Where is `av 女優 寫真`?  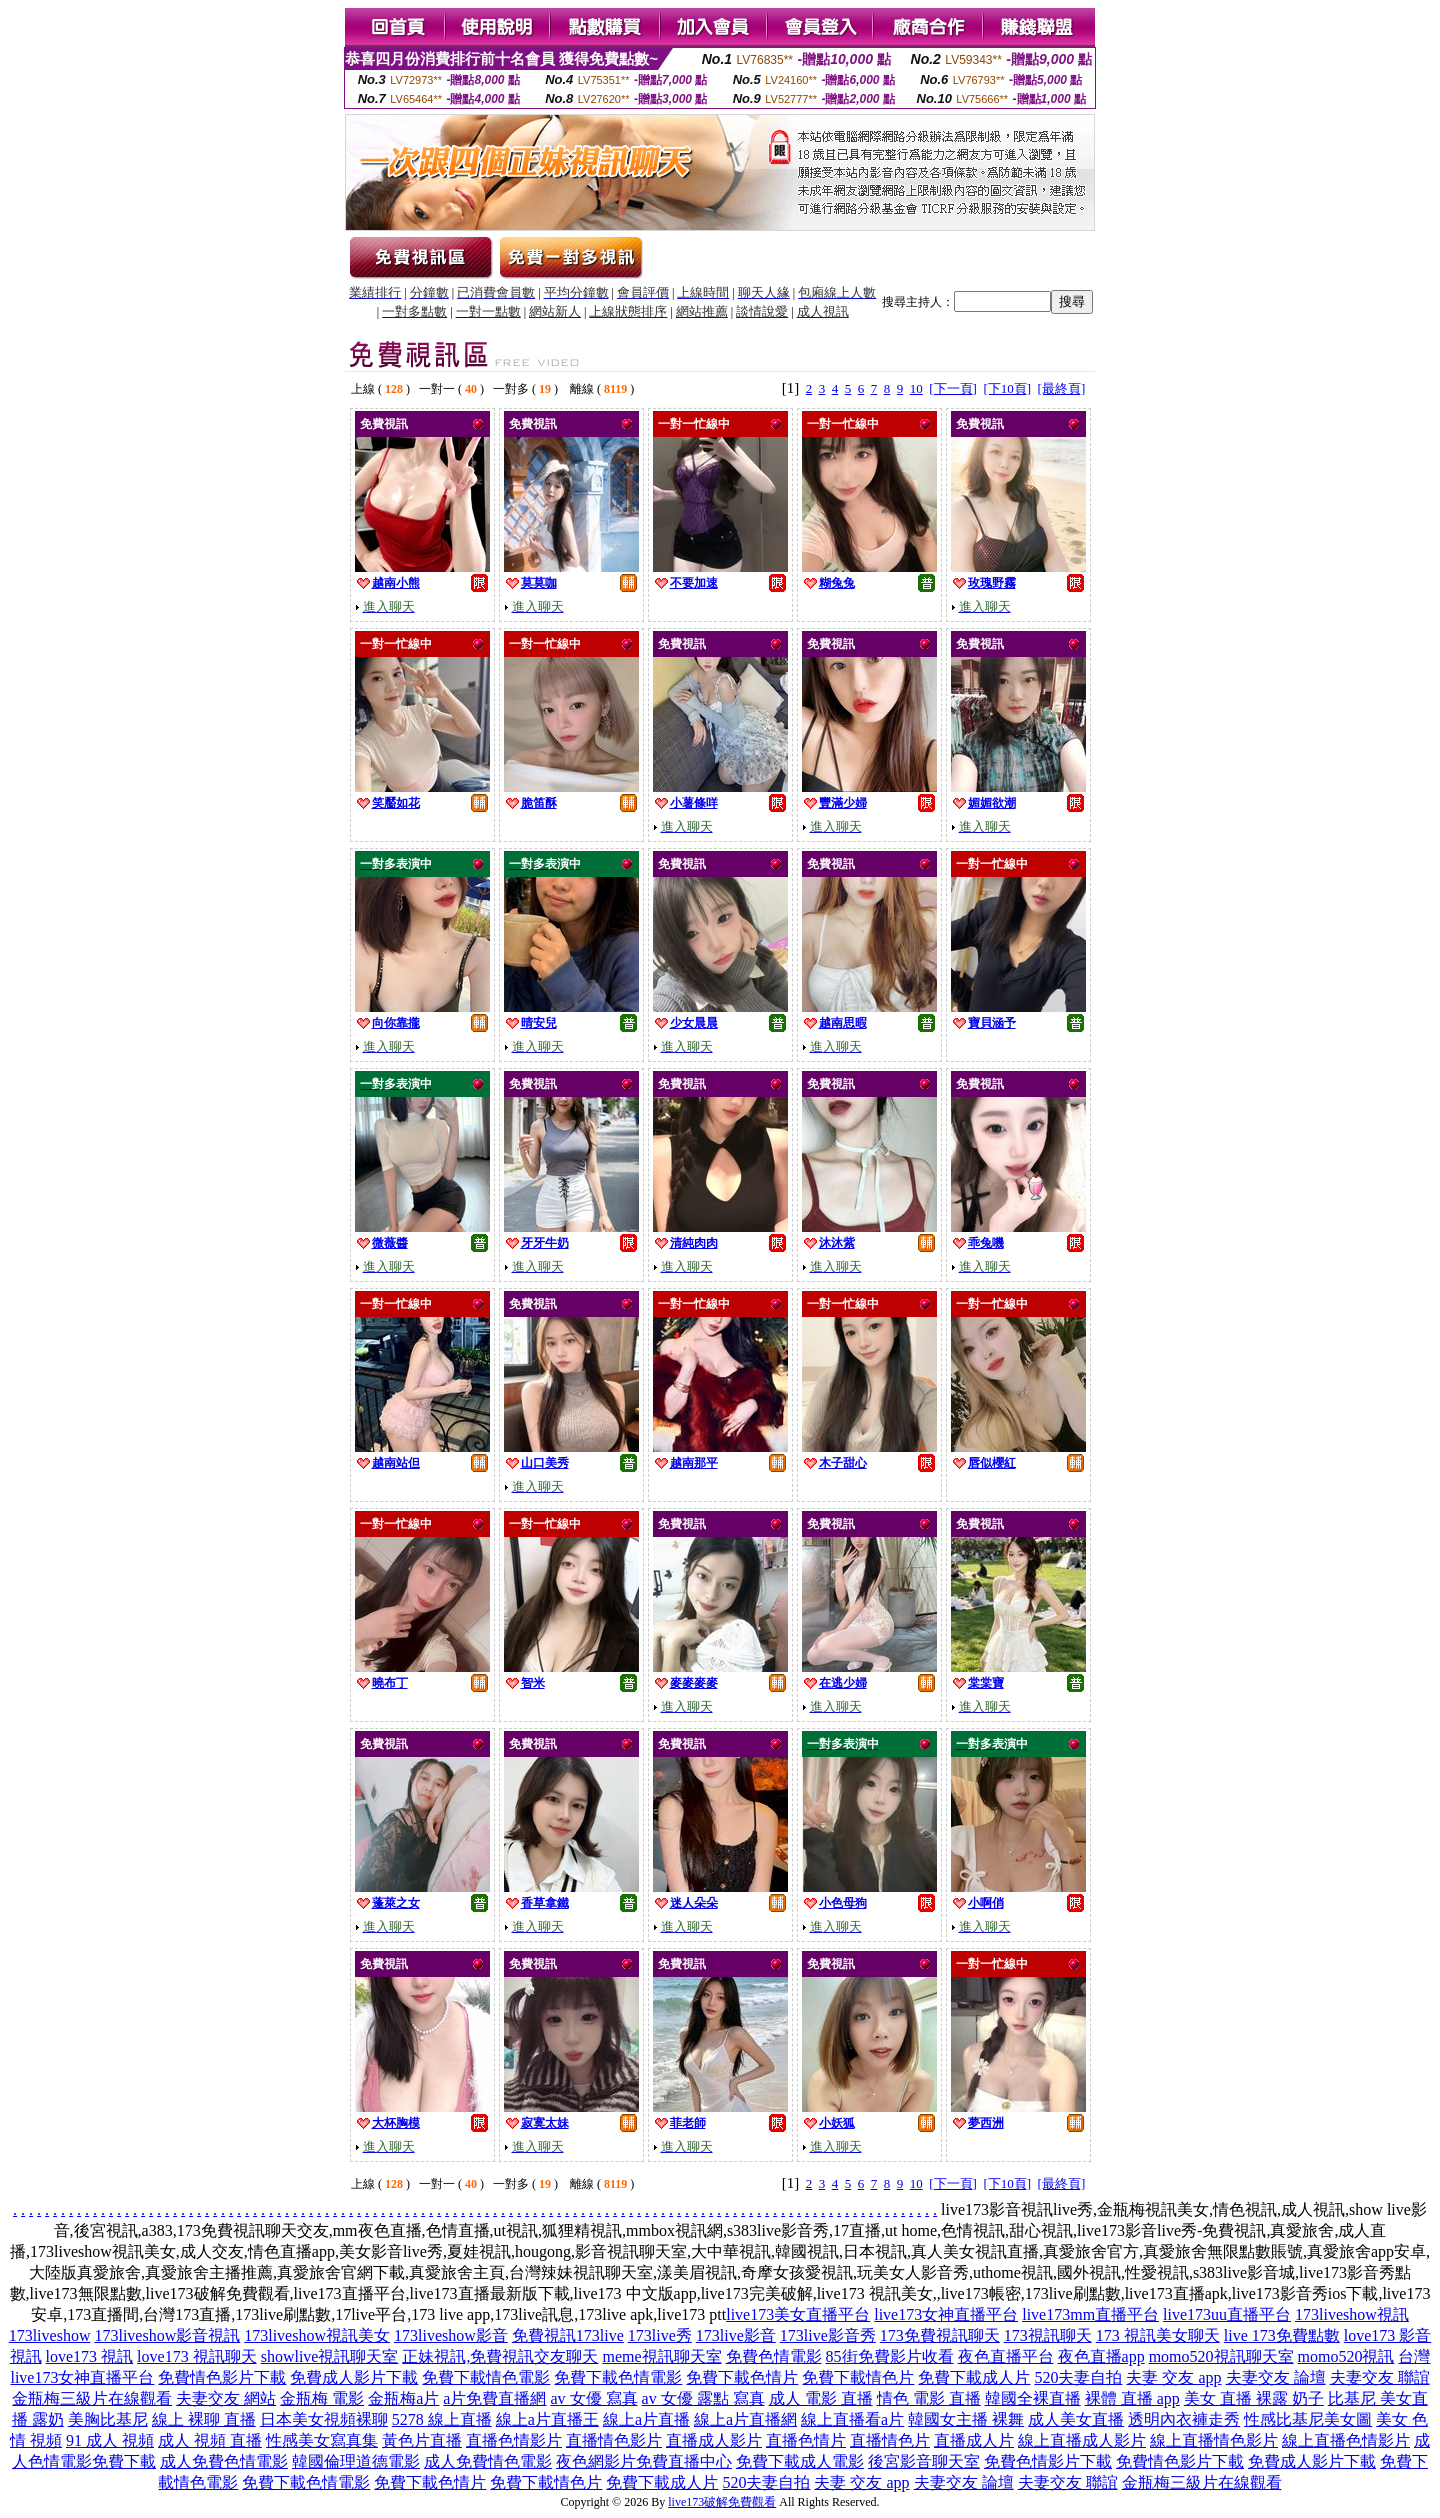
av 女優 寫真 is located at coordinates (593, 2398).